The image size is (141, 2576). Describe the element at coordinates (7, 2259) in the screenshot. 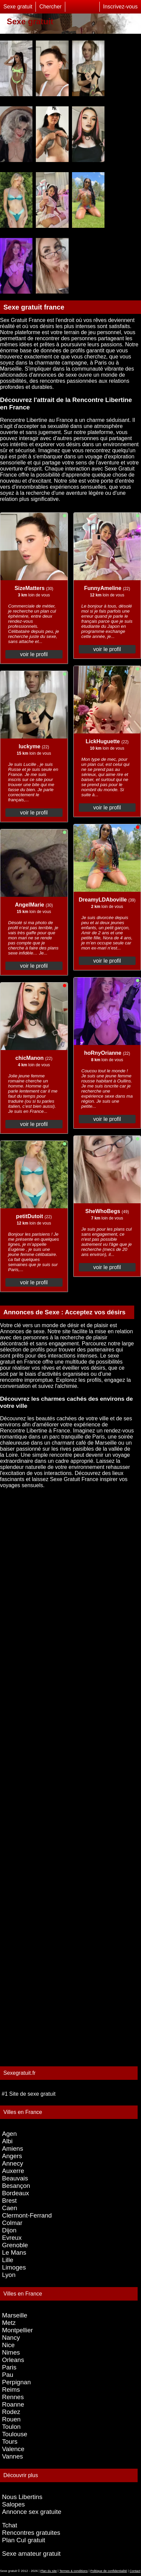

I see `Lille` at that location.